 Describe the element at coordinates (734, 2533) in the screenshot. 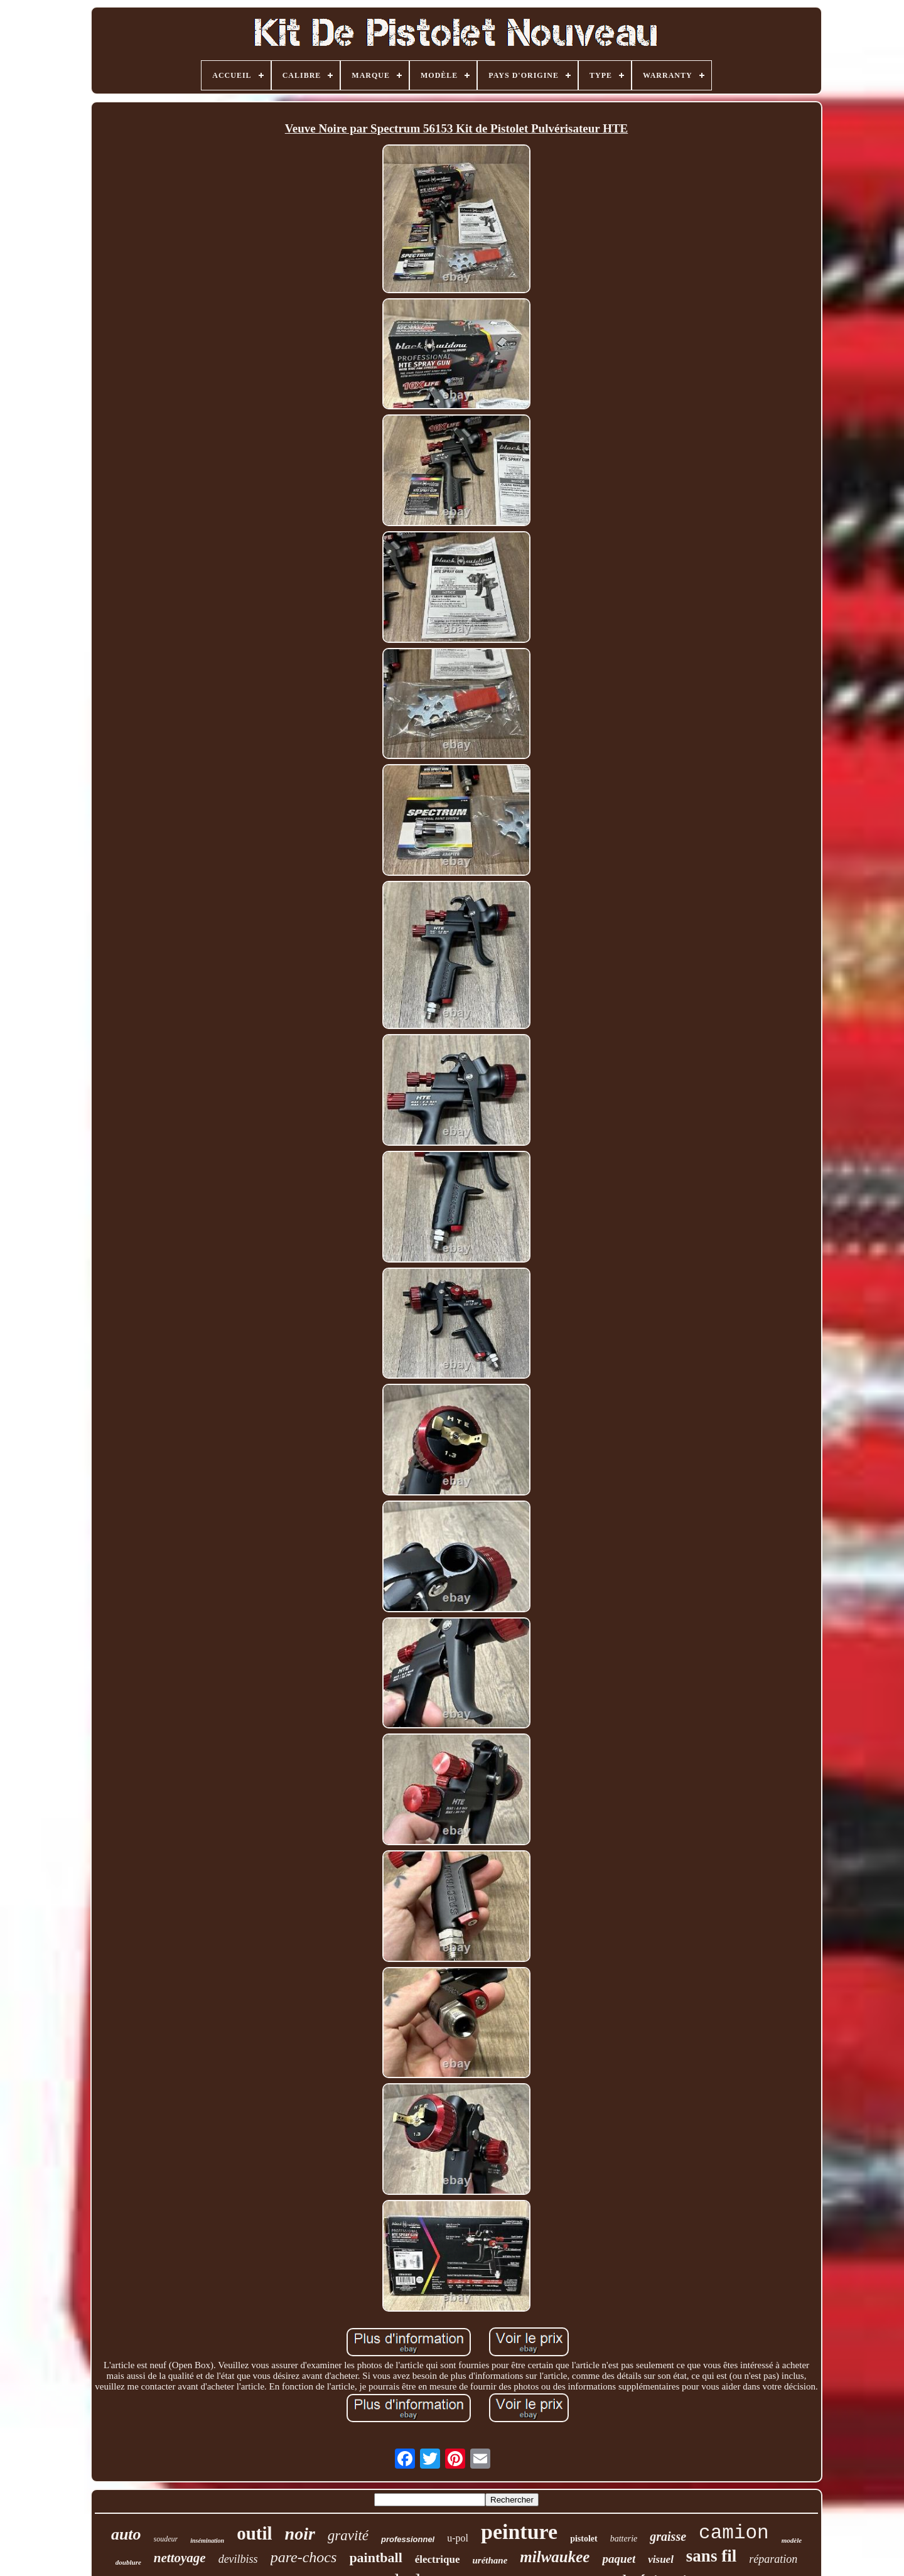

I see `camion` at that location.